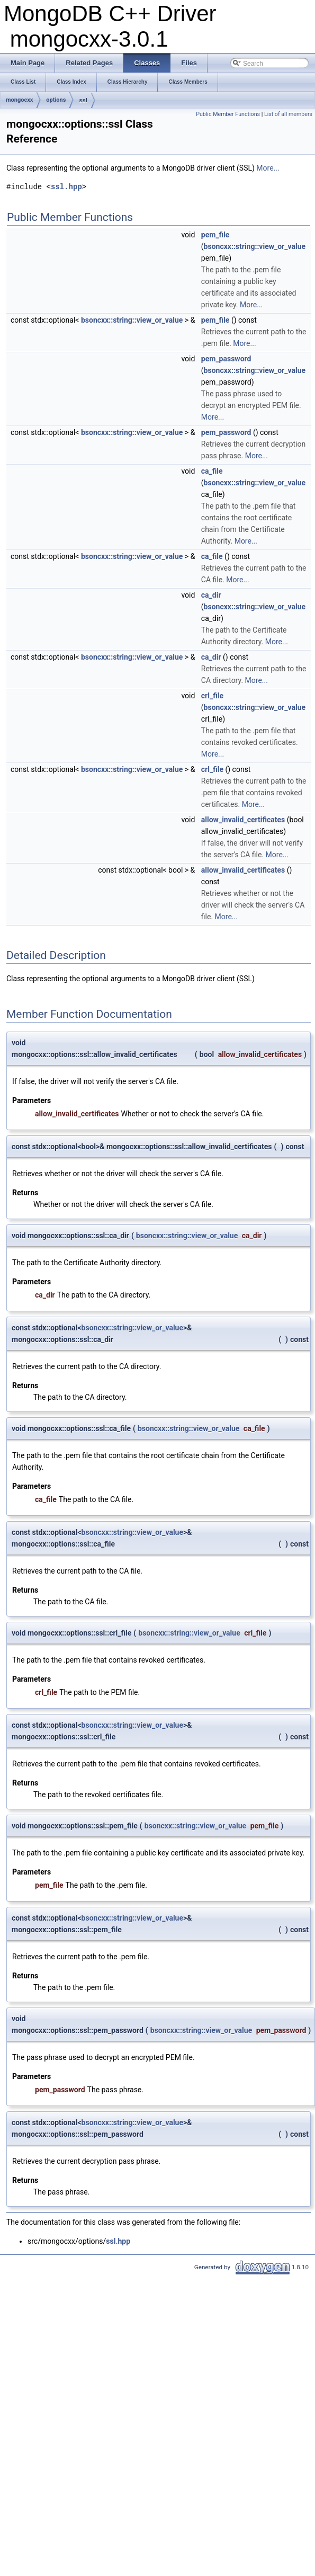  I want to click on List of all members, so click(288, 114).